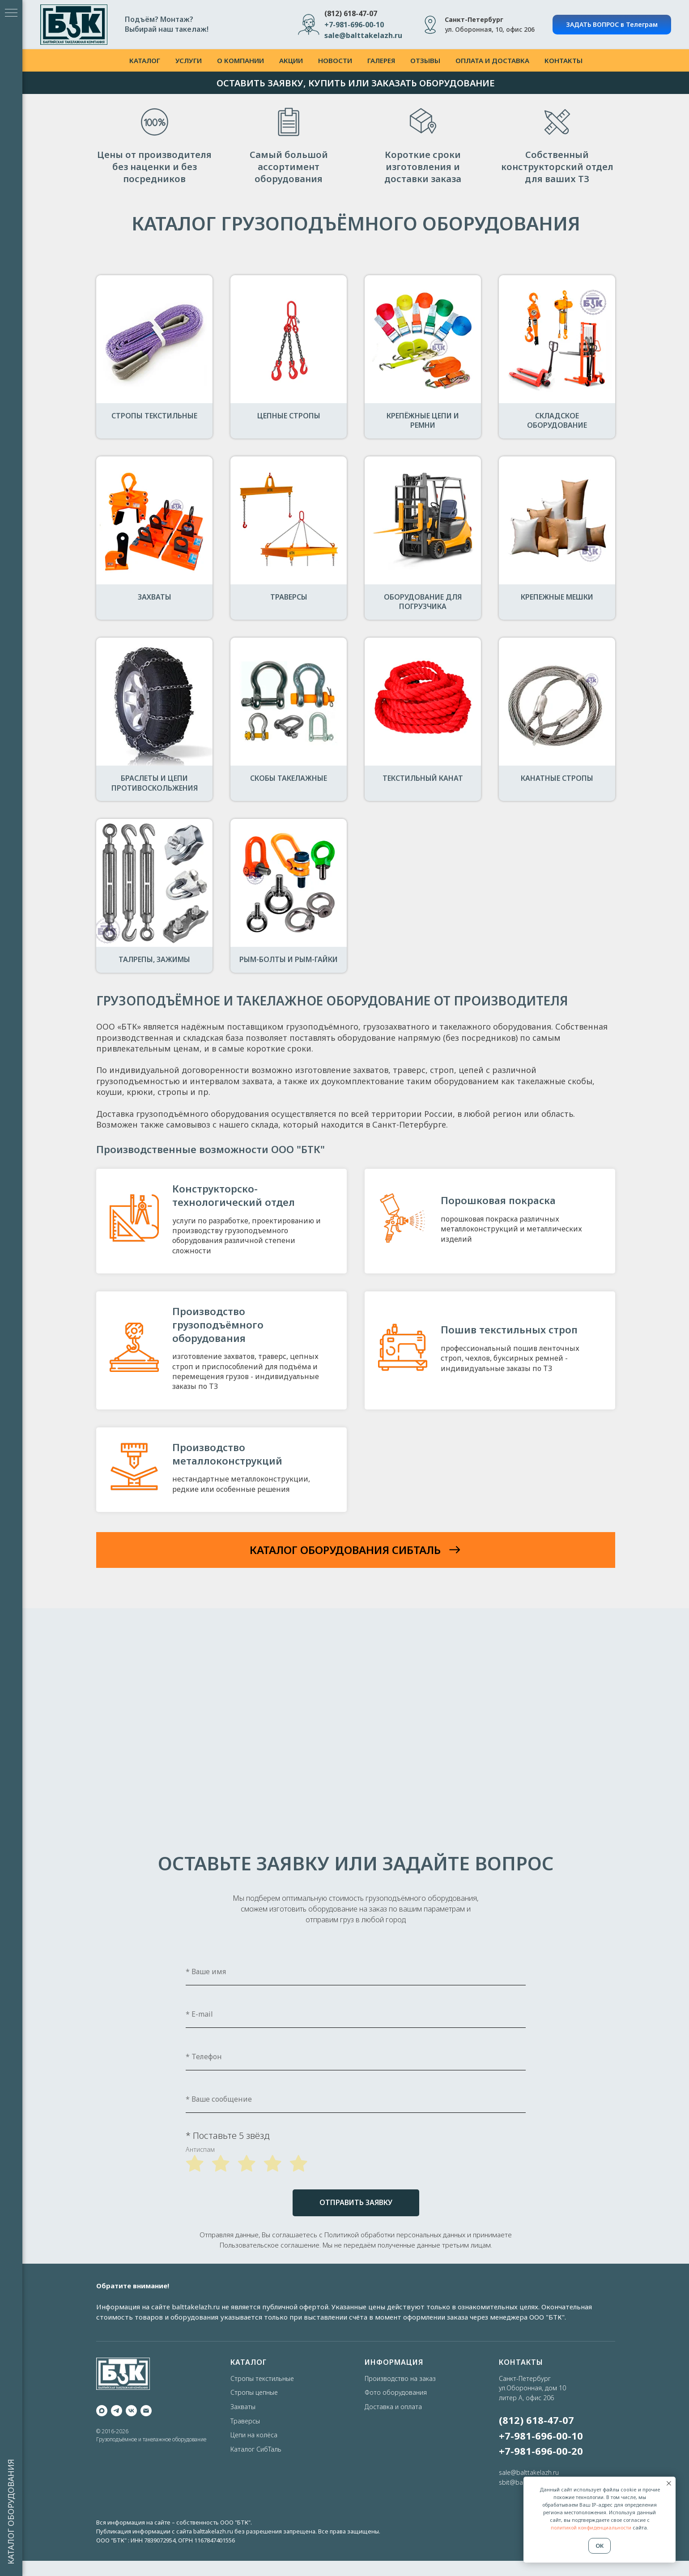 The image size is (689, 2576). I want to click on [vk], so click(131, 2410).